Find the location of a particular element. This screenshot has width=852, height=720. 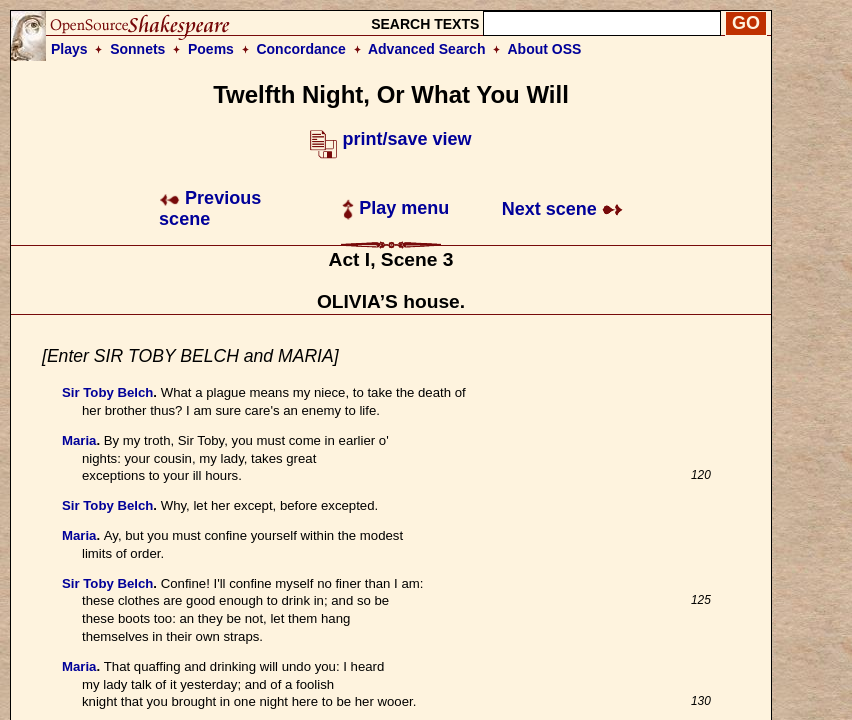

About OSS is located at coordinates (545, 49).